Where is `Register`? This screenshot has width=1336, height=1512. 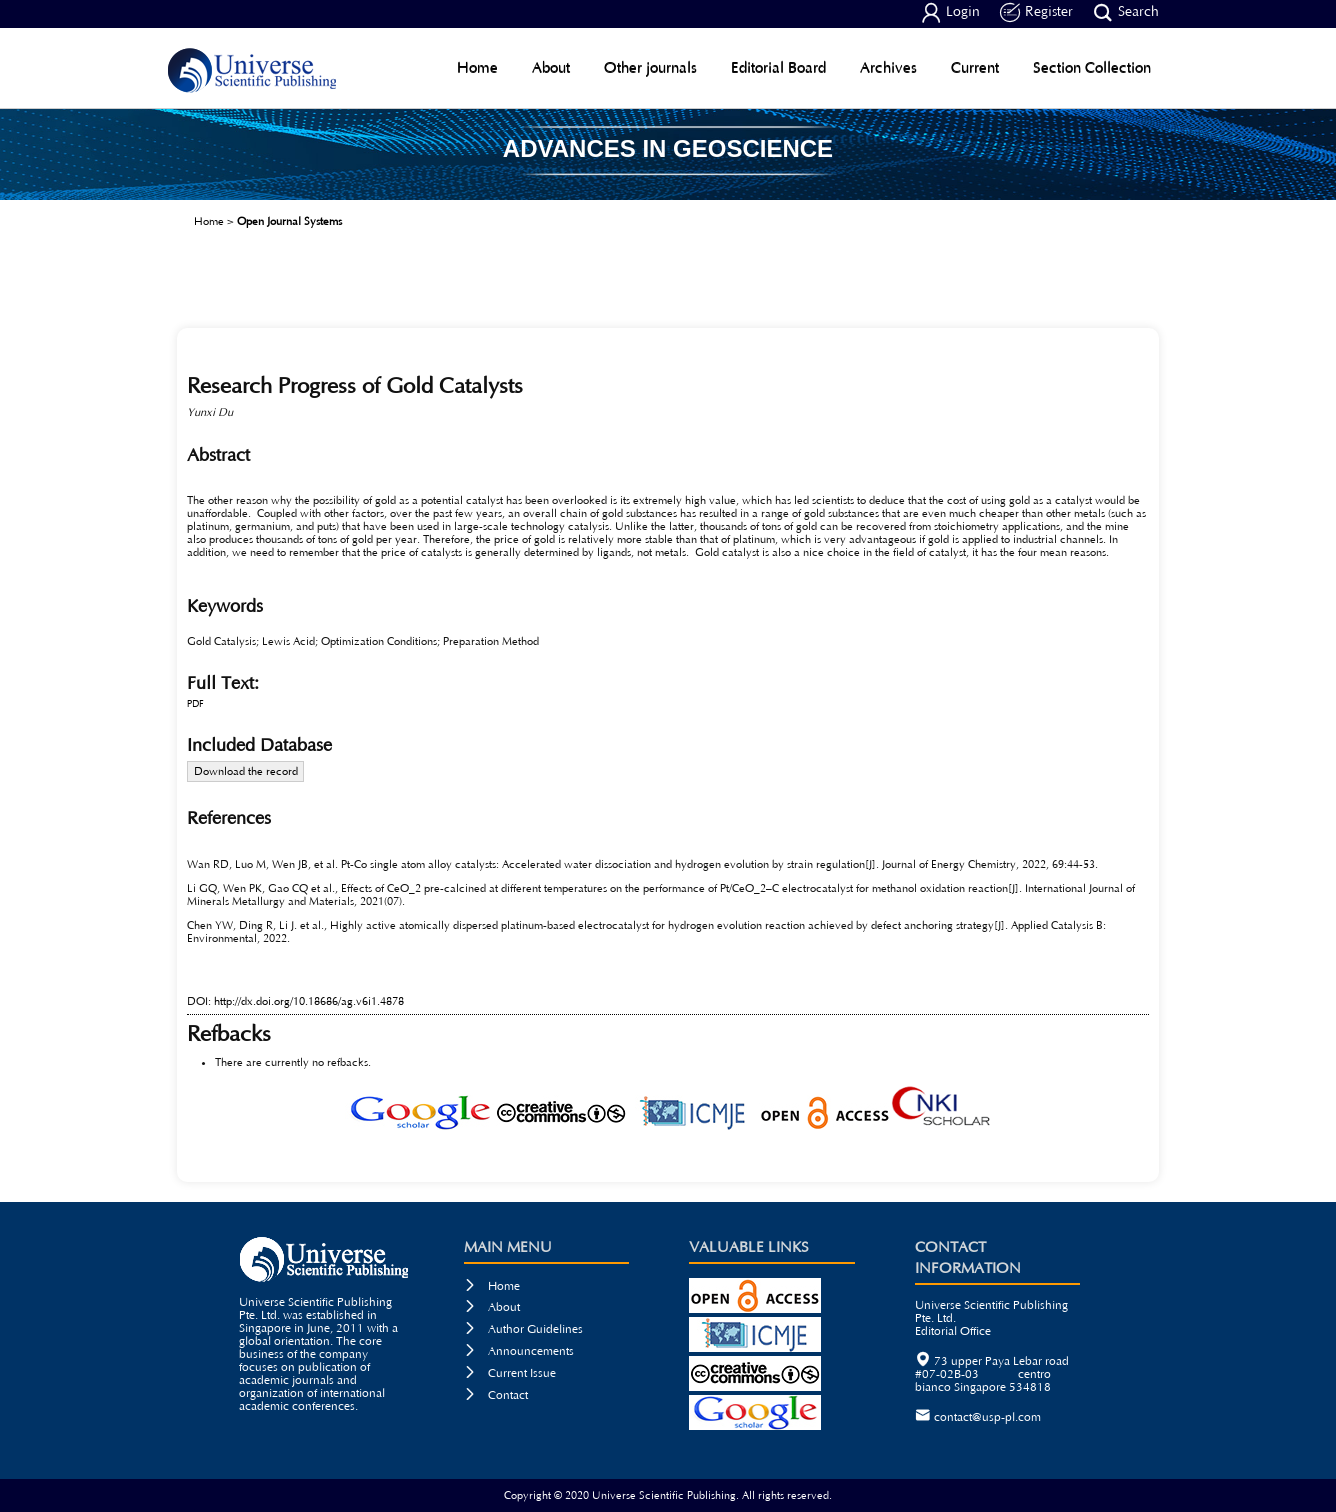
Register is located at coordinates (1036, 13).